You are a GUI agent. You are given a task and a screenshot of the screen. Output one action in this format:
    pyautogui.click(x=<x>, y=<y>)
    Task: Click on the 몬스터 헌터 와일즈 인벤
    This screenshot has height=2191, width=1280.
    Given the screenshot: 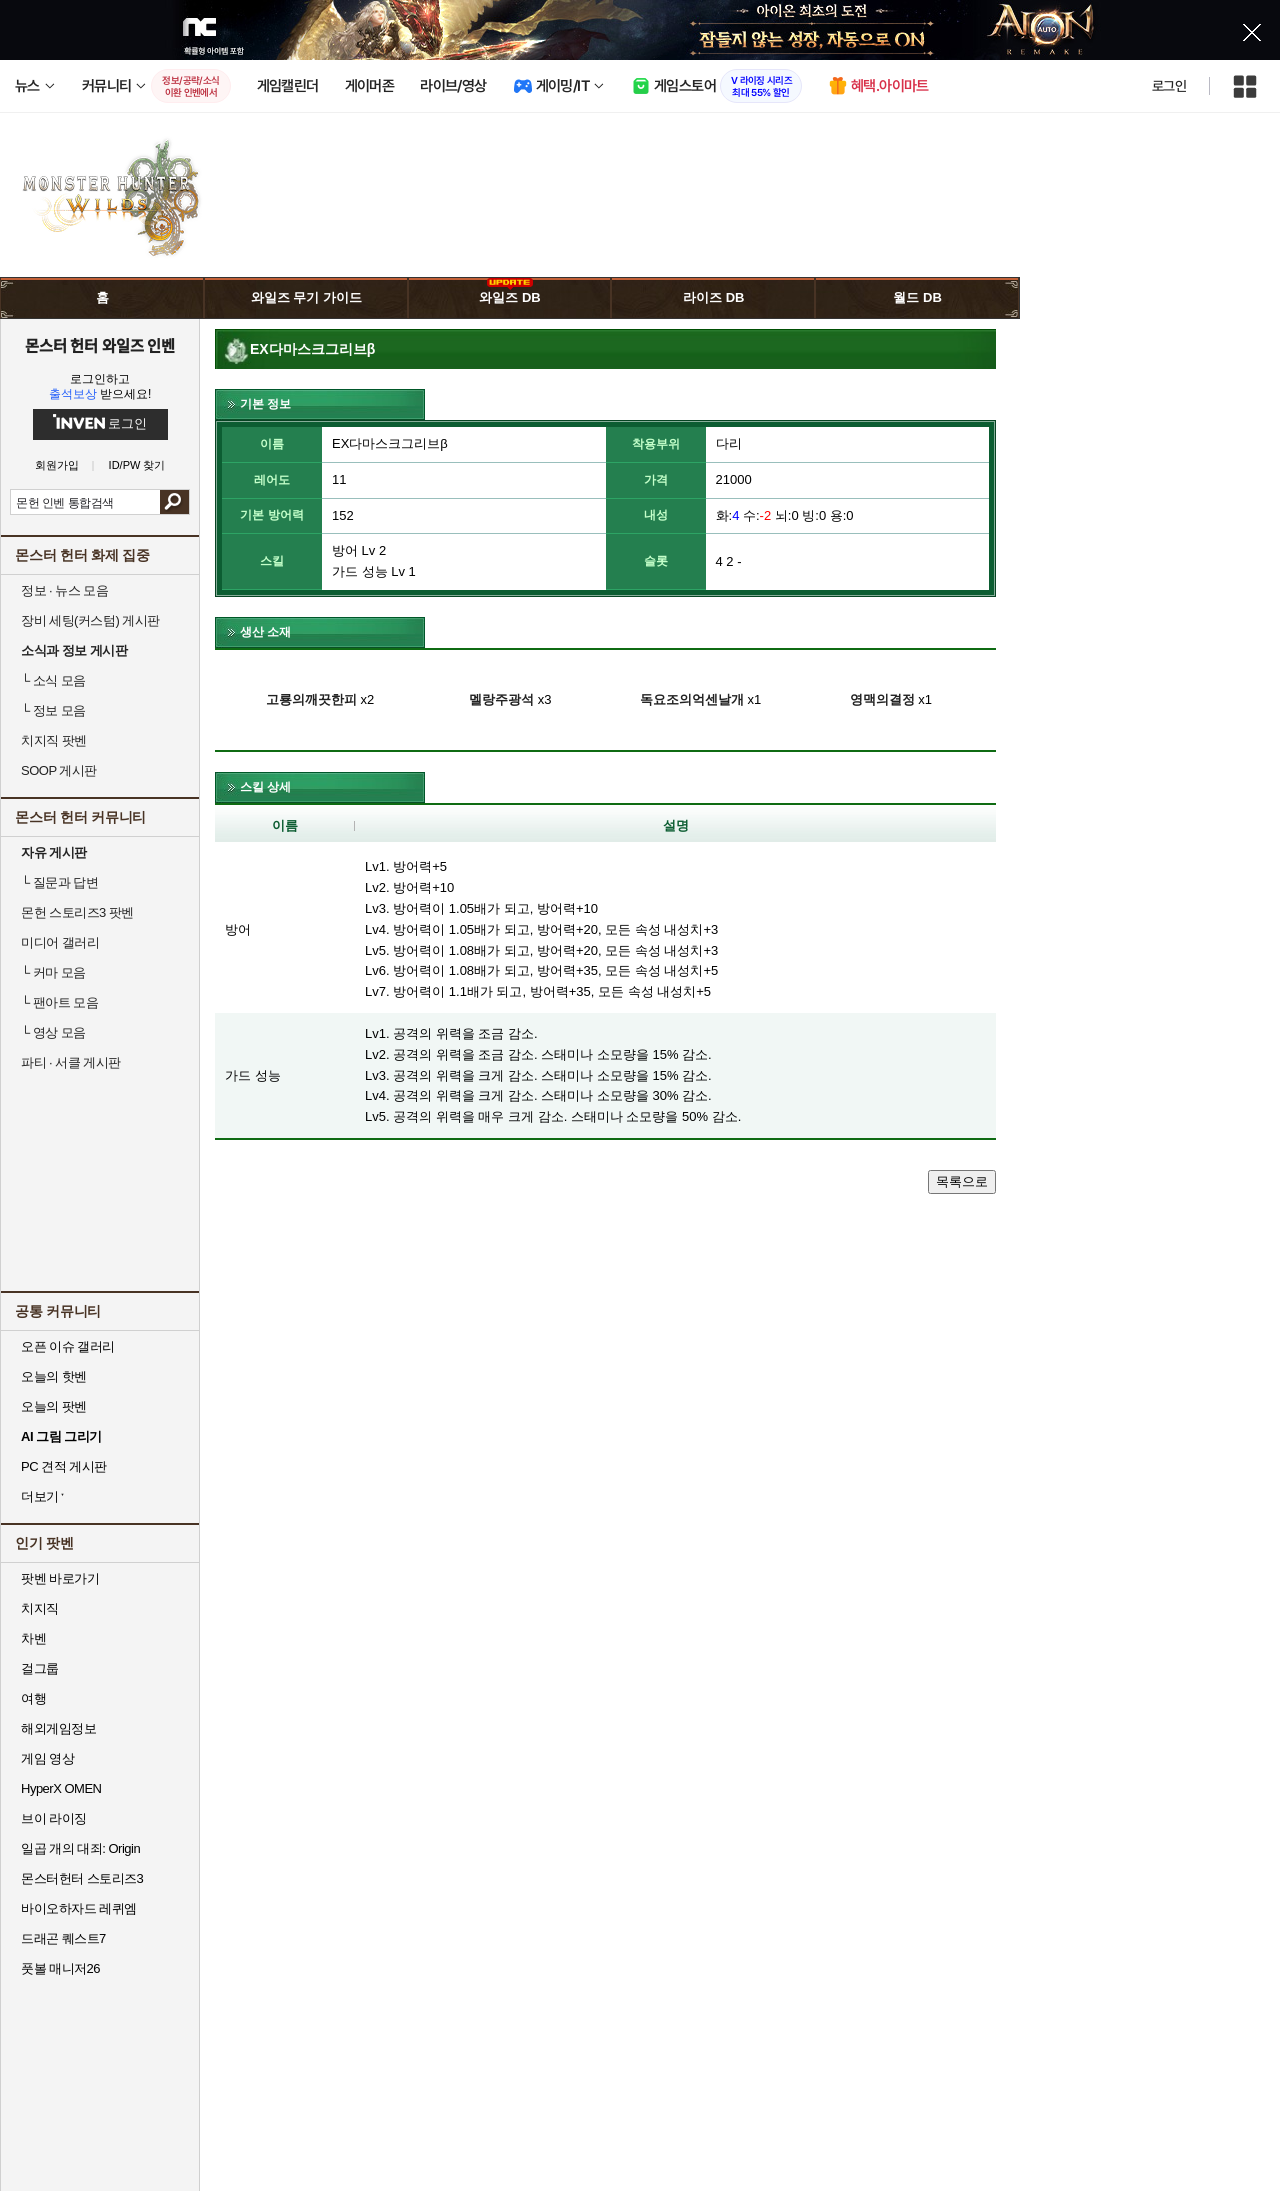 What is the action you would take?
    pyautogui.click(x=100, y=345)
    